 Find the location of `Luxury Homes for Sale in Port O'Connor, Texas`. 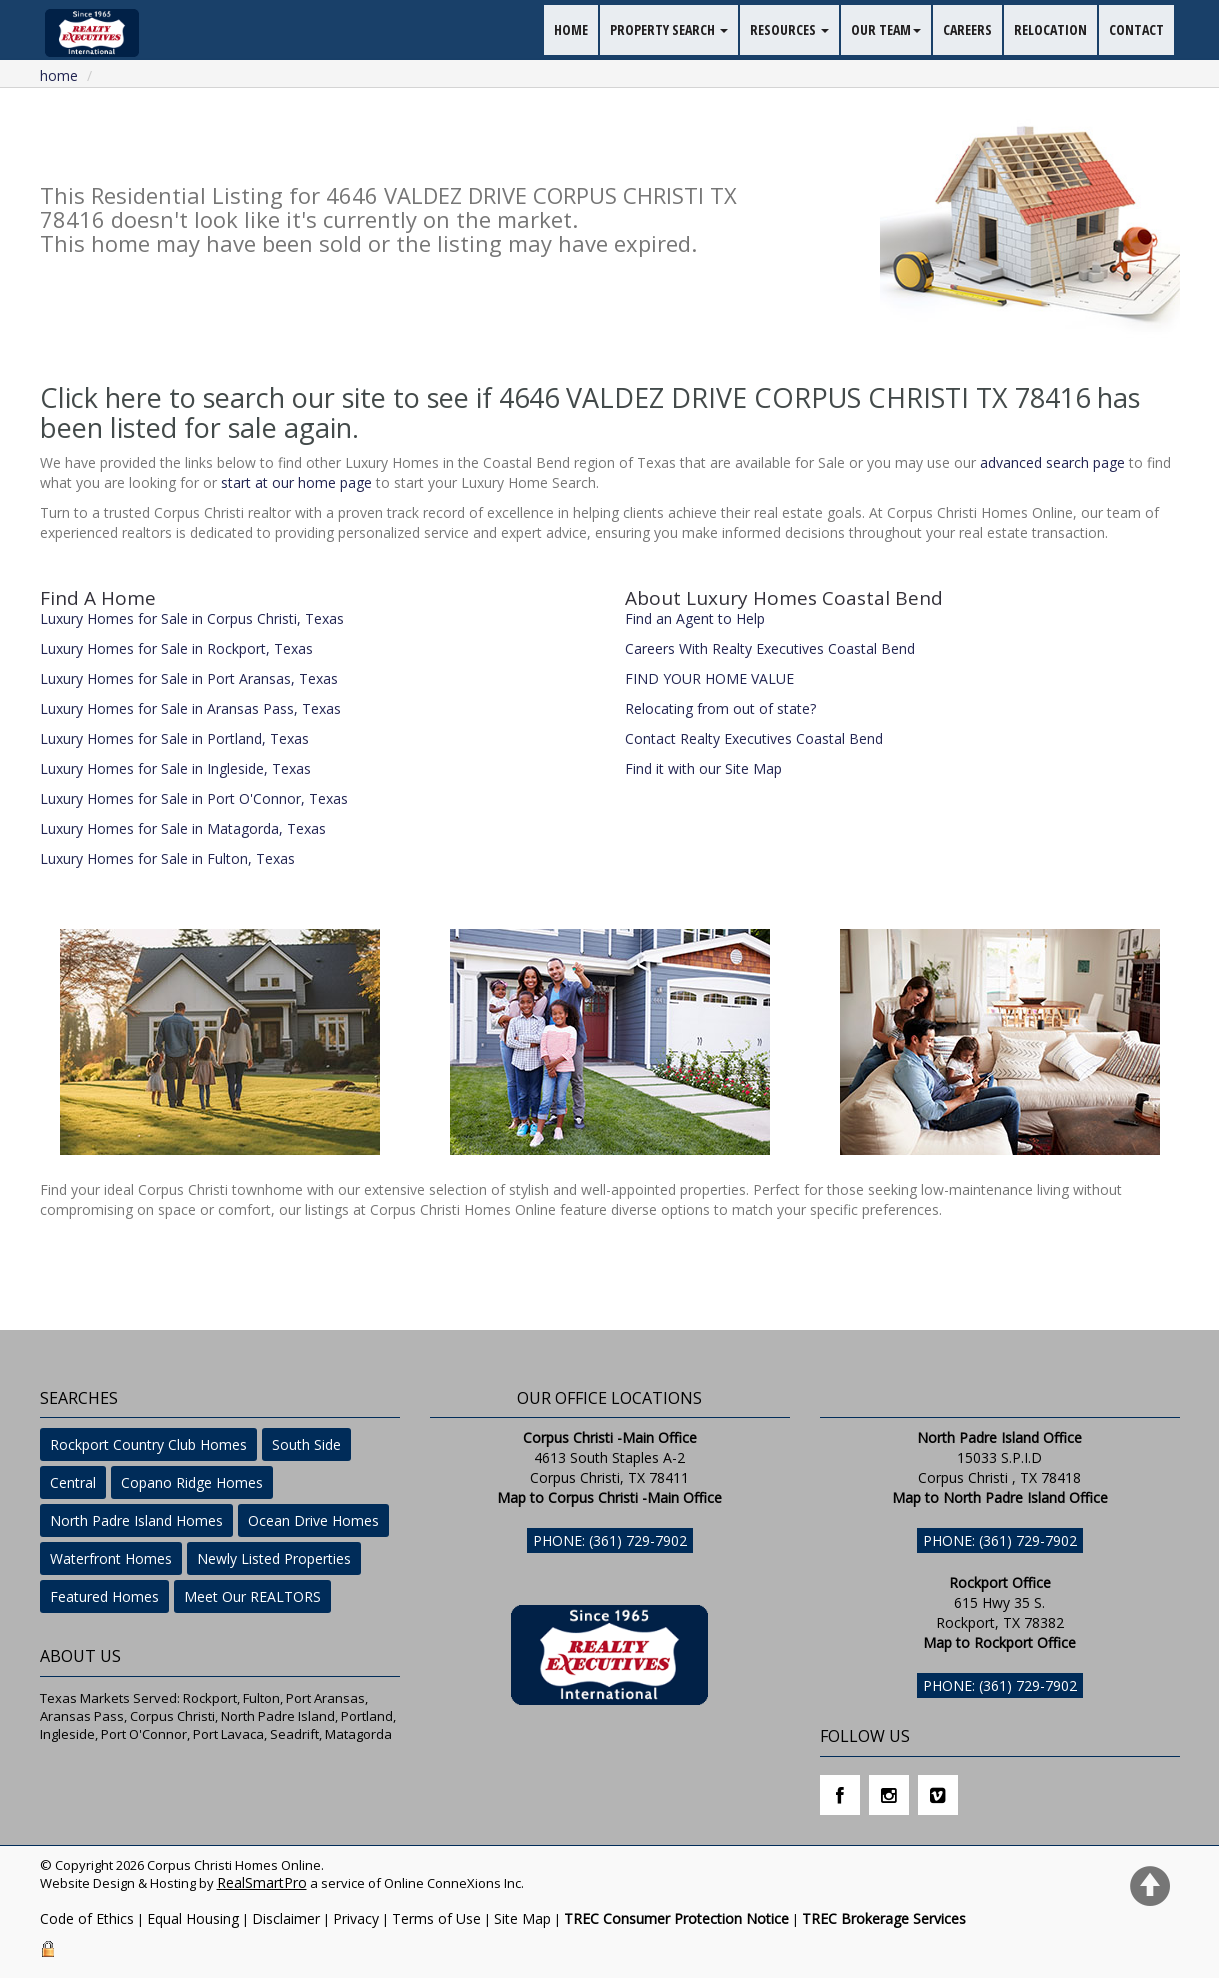

Luxury Homes for Sale in Port O'Connor, Texas is located at coordinates (194, 798).